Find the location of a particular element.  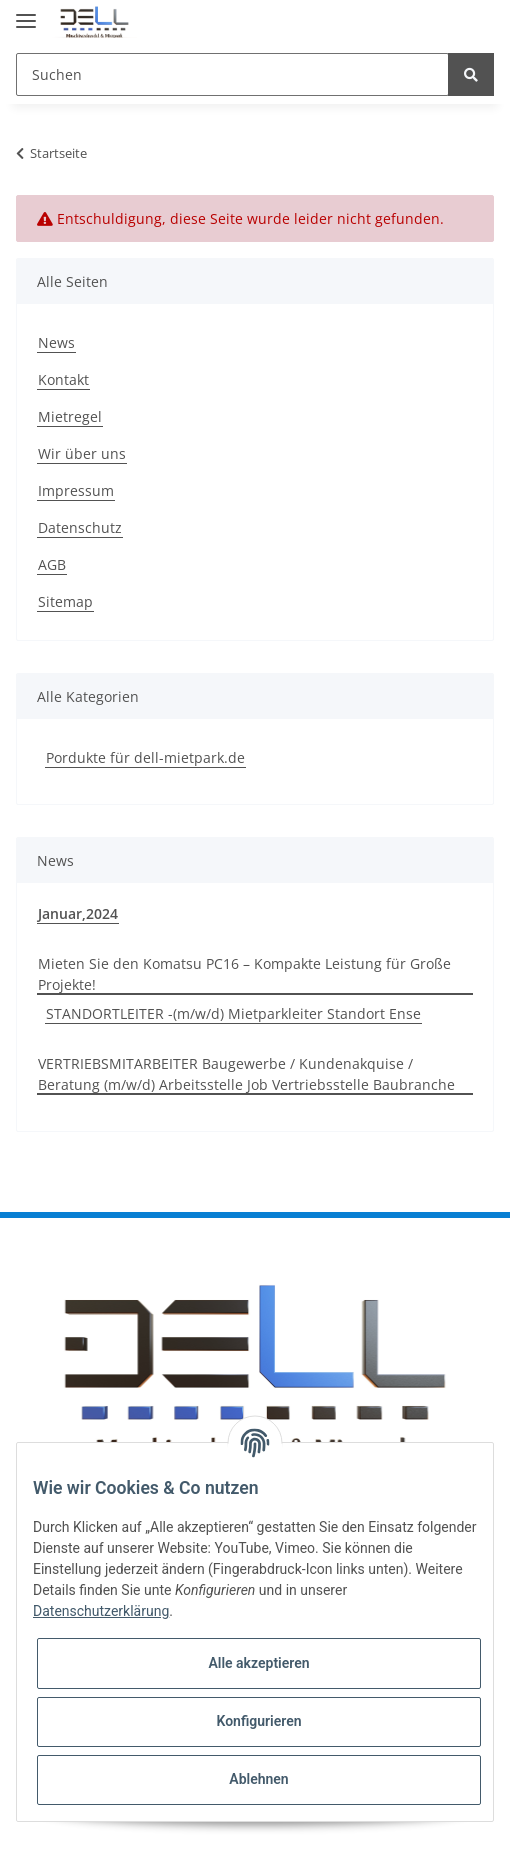

Datenschutzerklärung is located at coordinates (101, 1611).